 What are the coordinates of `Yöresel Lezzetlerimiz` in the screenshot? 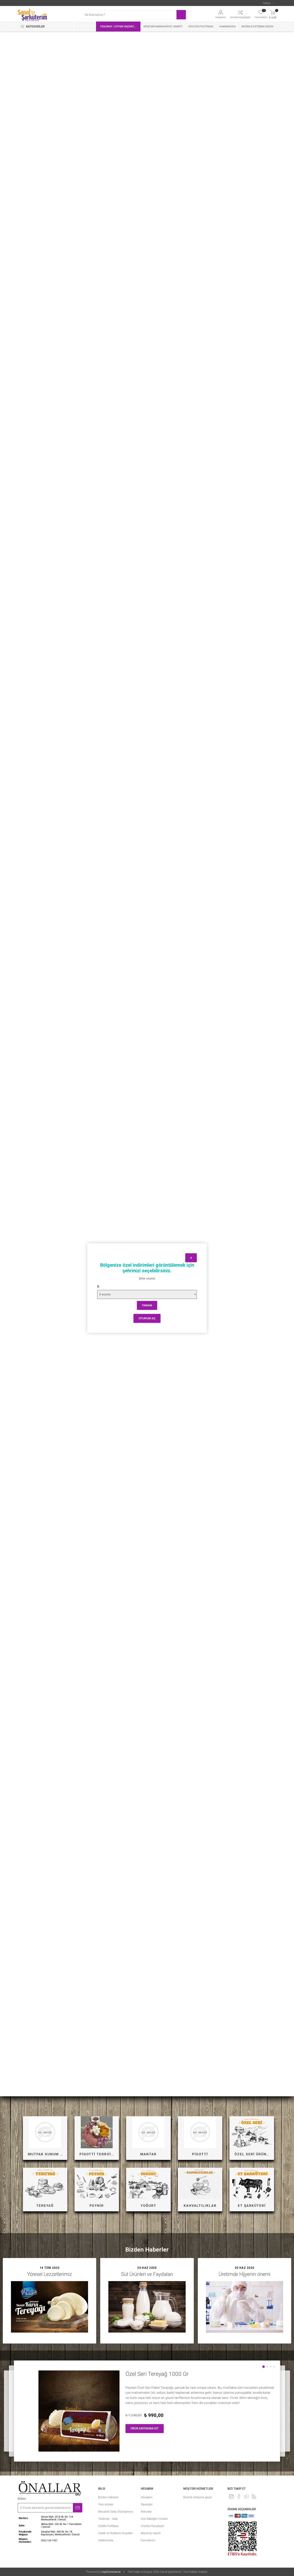 It's located at (49, 2274).